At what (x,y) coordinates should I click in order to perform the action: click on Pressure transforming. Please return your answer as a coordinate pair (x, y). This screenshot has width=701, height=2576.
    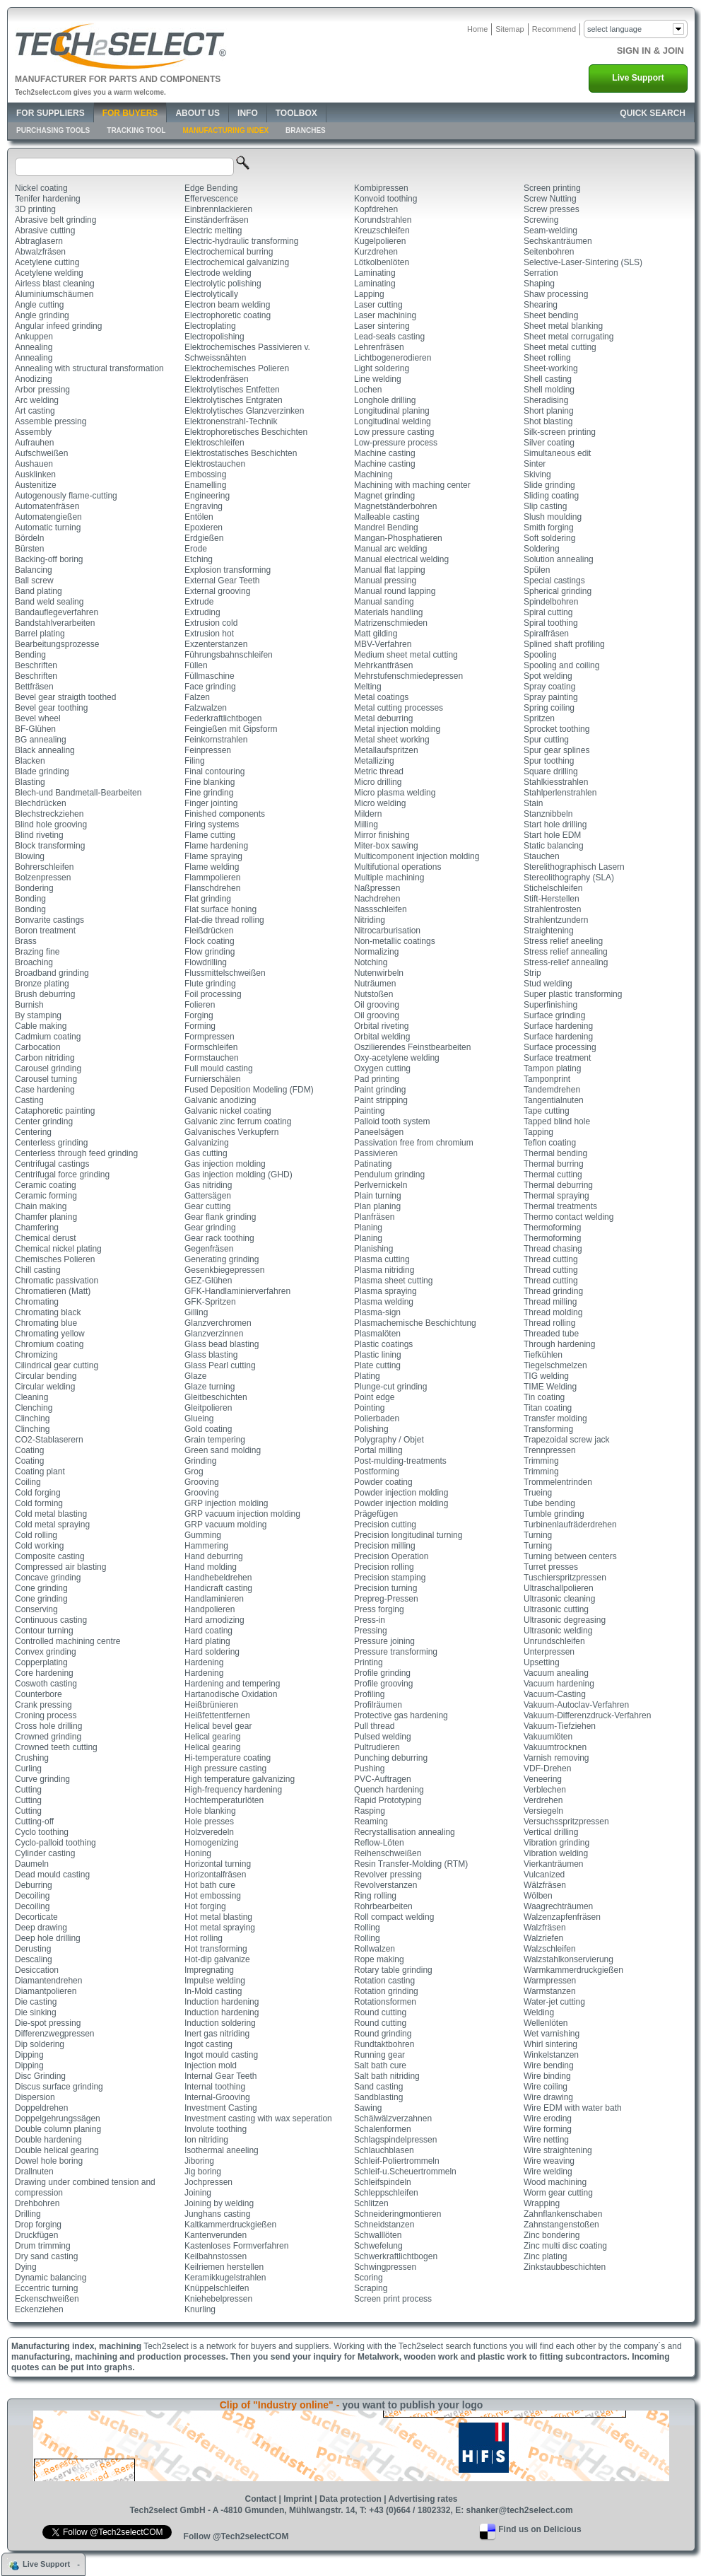
    Looking at the image, I should click on (395, 1652).